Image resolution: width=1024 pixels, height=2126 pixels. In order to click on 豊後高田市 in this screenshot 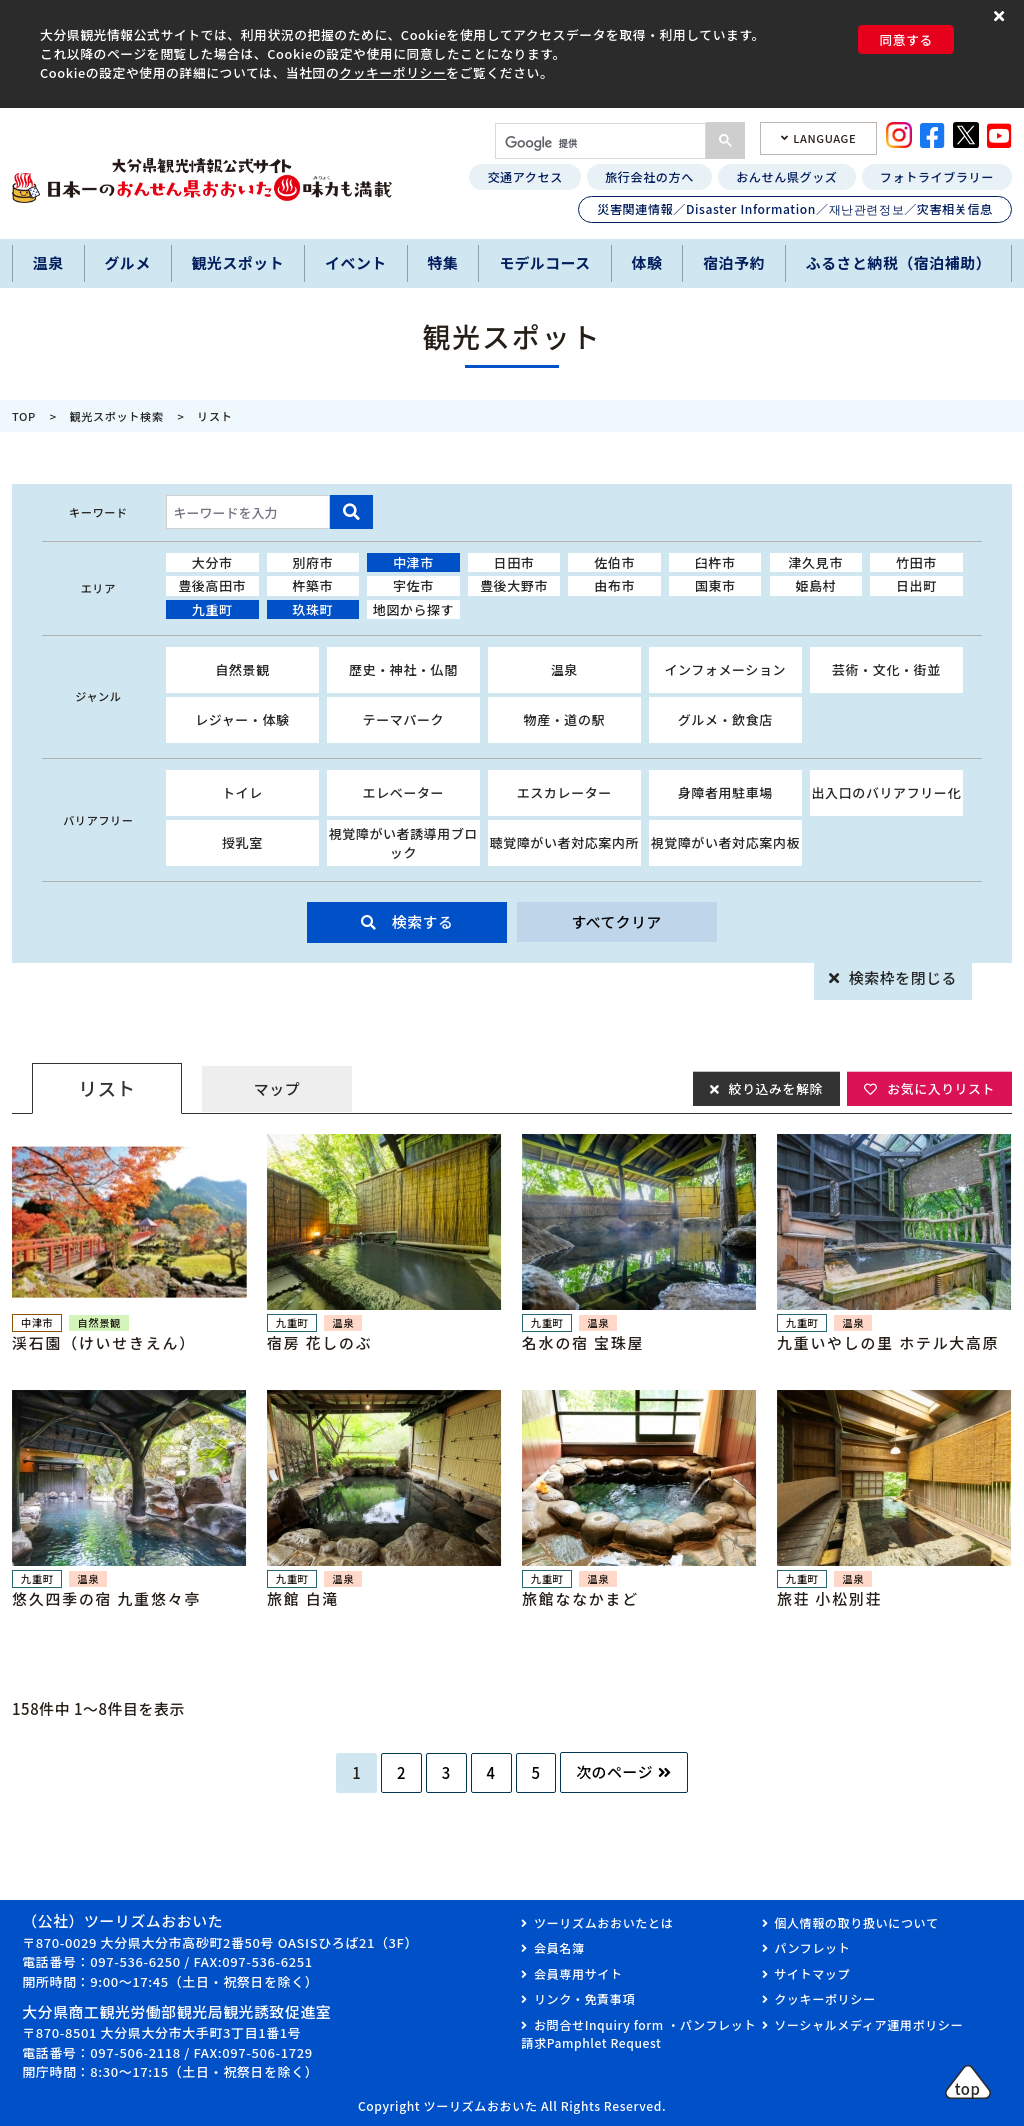, I will do `click(212, 585)`.